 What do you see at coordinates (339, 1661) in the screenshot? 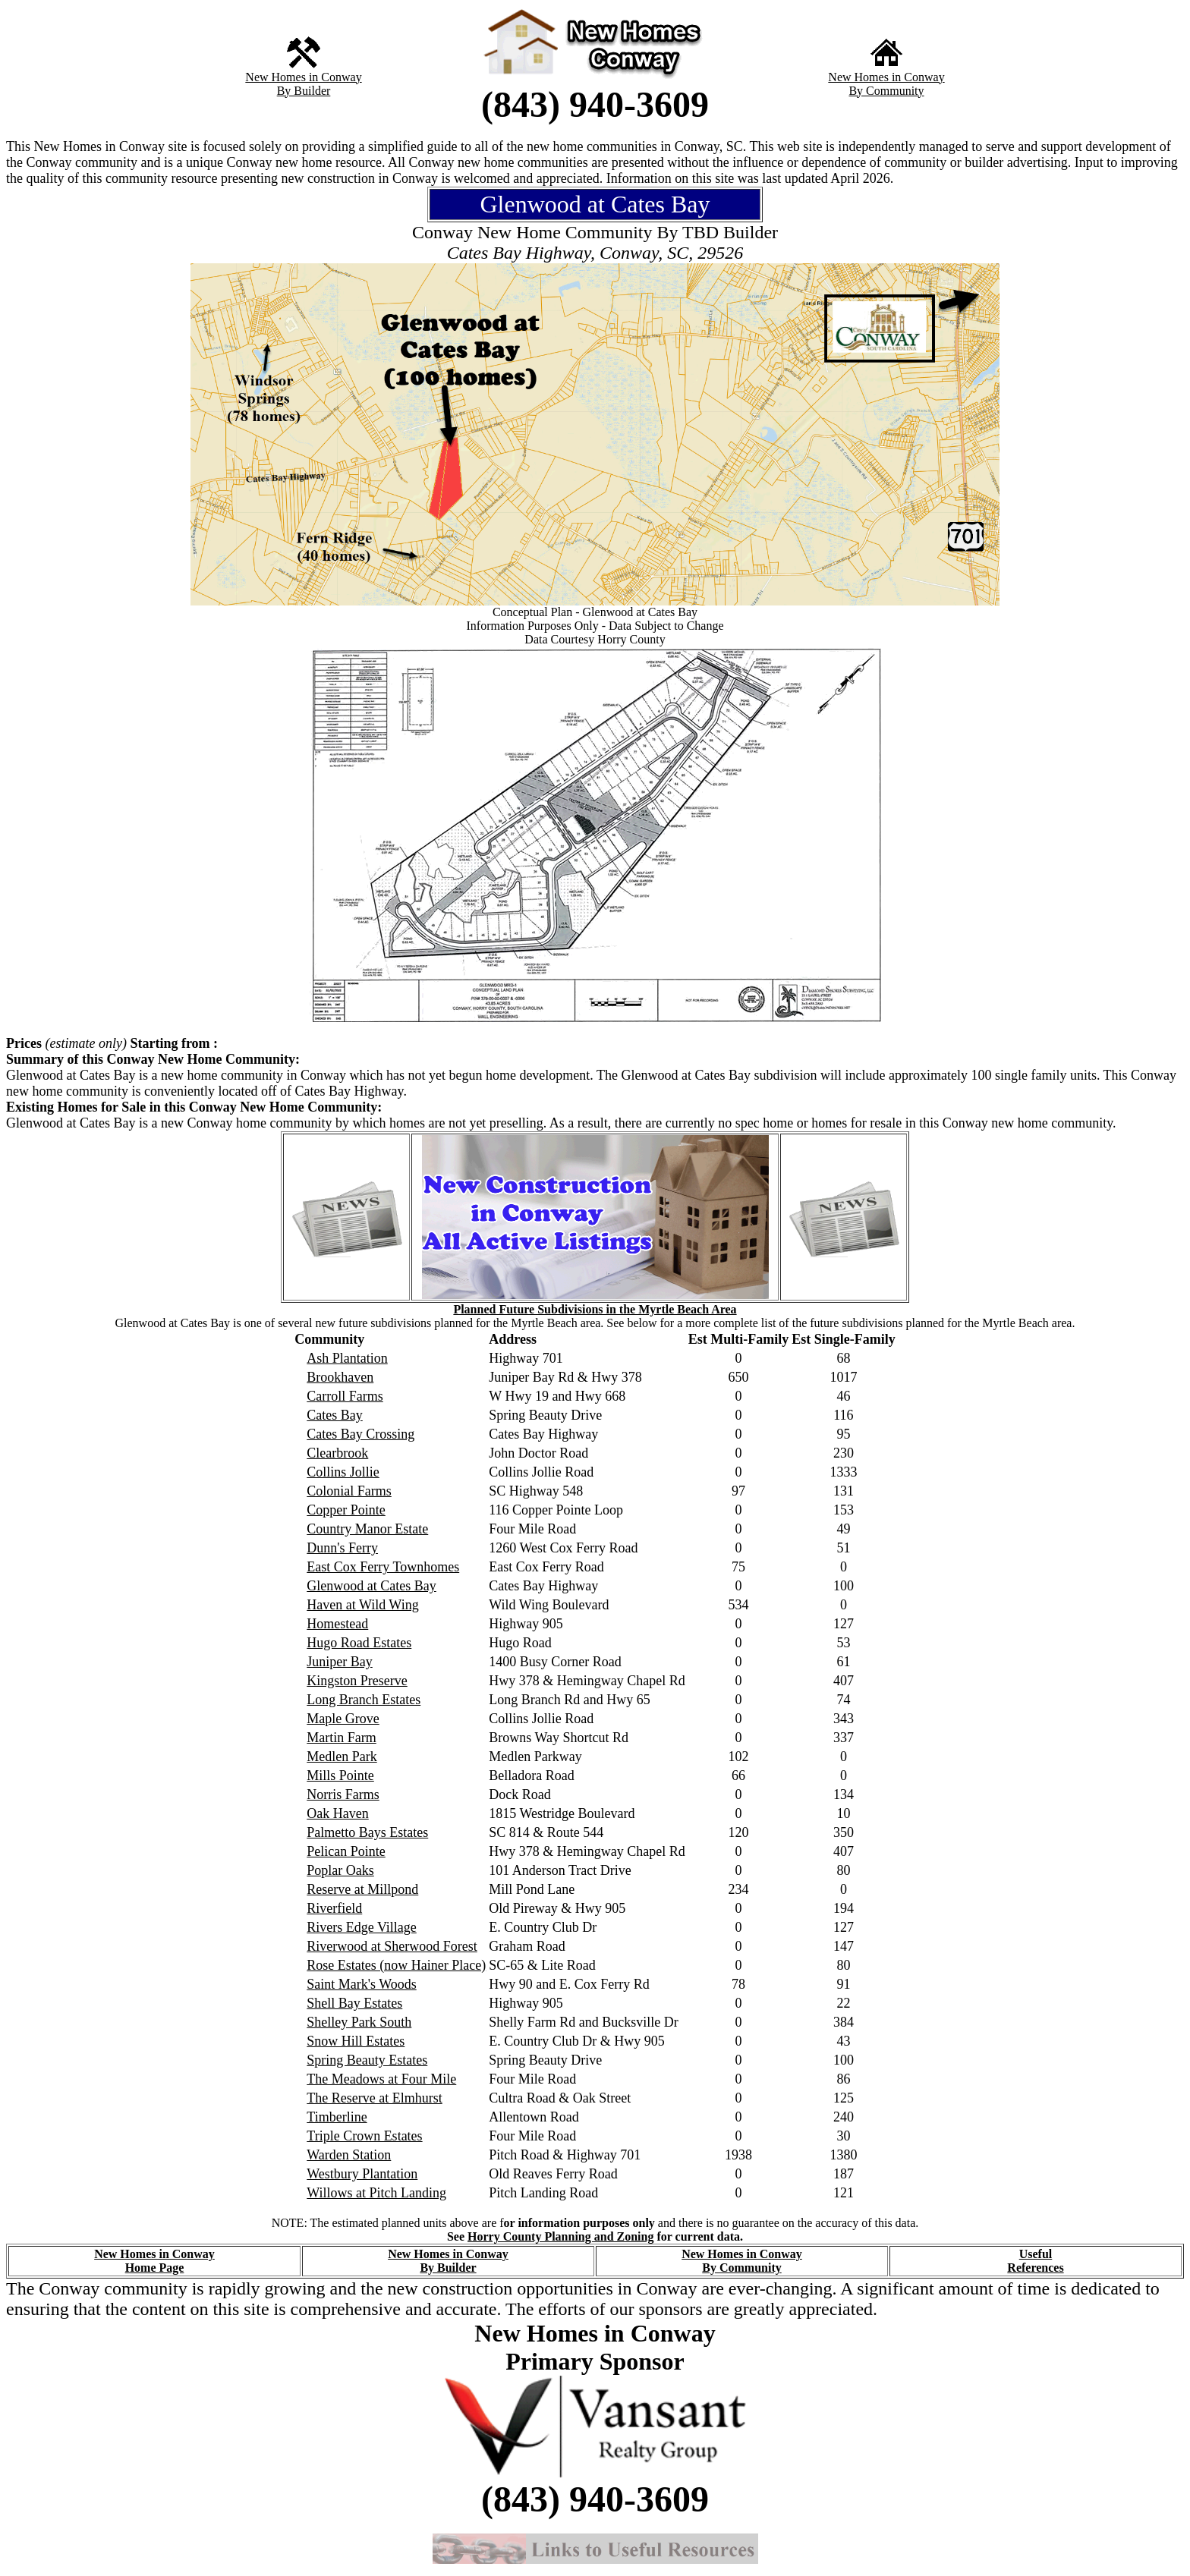
I see `Juniper Bay` at bounding box center [339, 1661].